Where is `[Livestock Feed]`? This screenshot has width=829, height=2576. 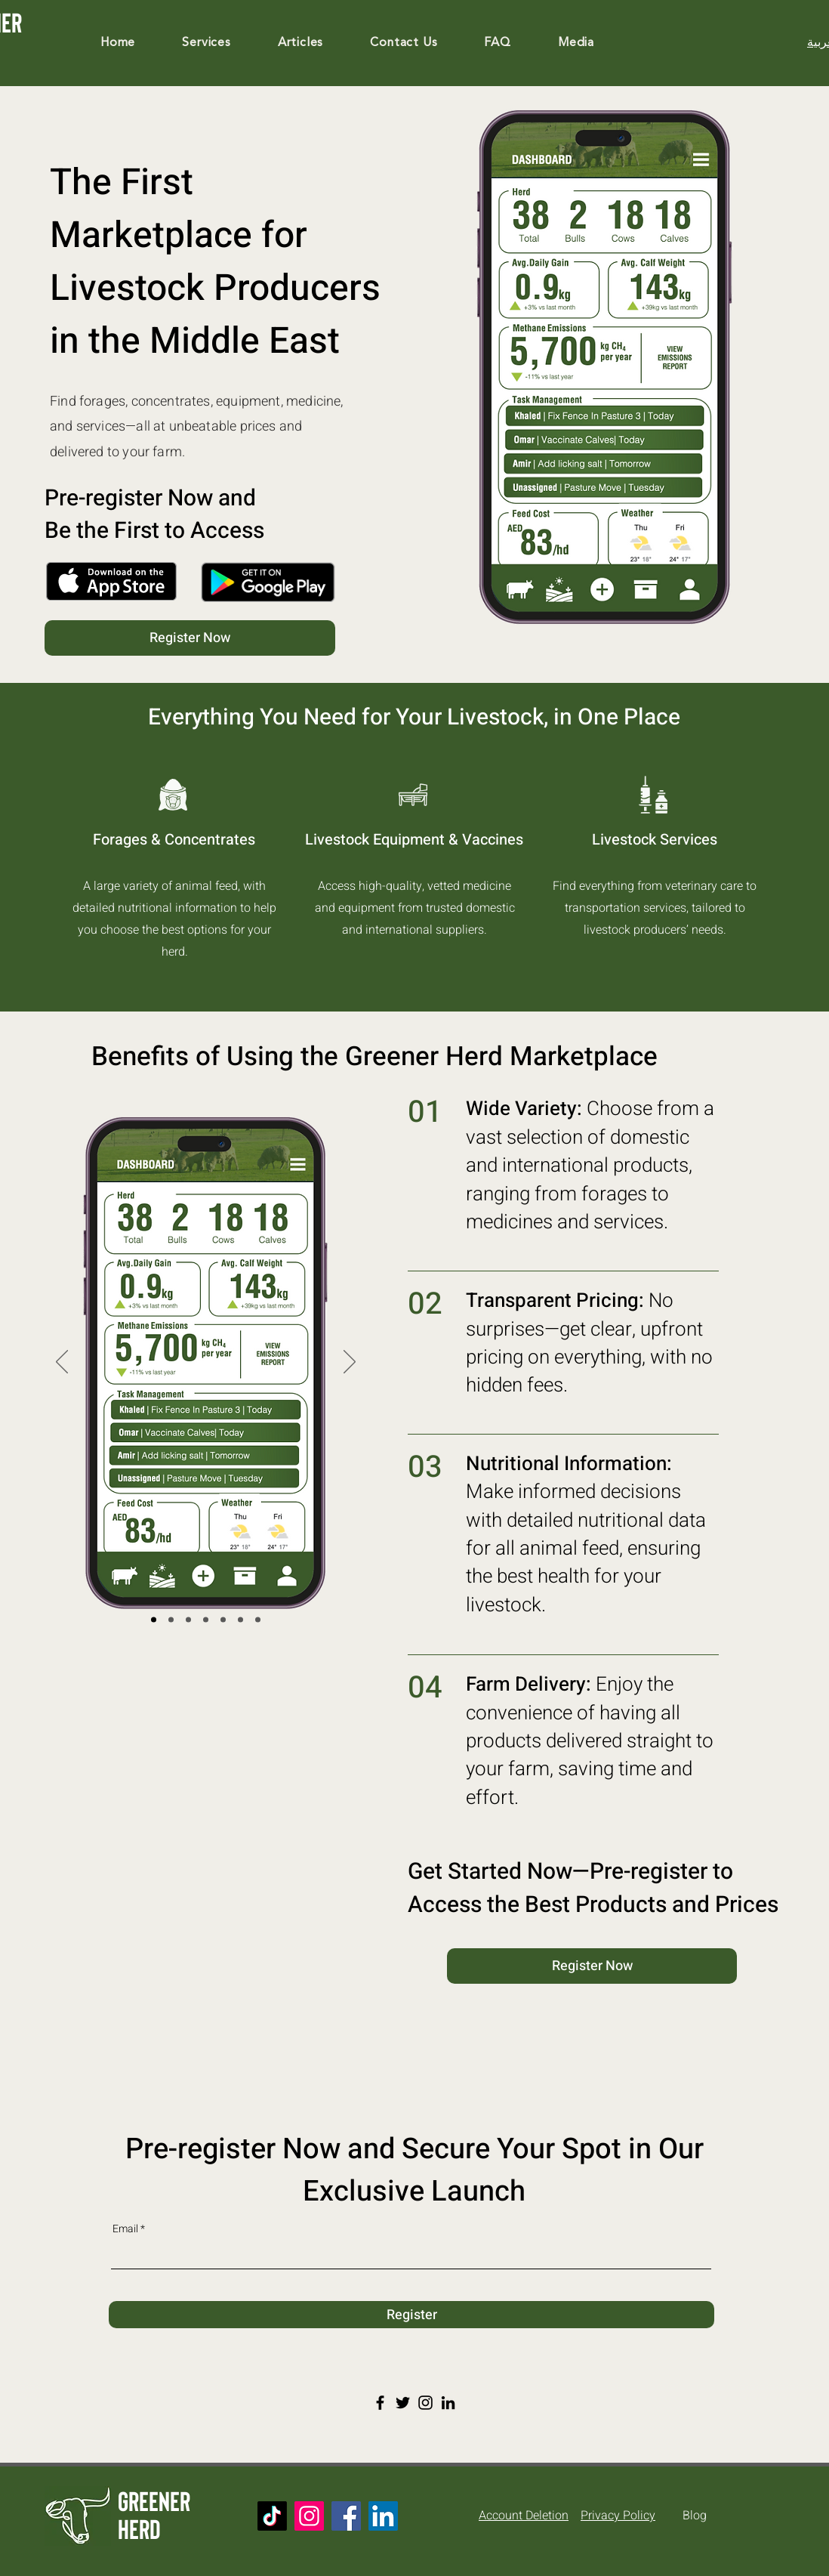
[Livestock Feed] is located at coordinates (257, 1620).